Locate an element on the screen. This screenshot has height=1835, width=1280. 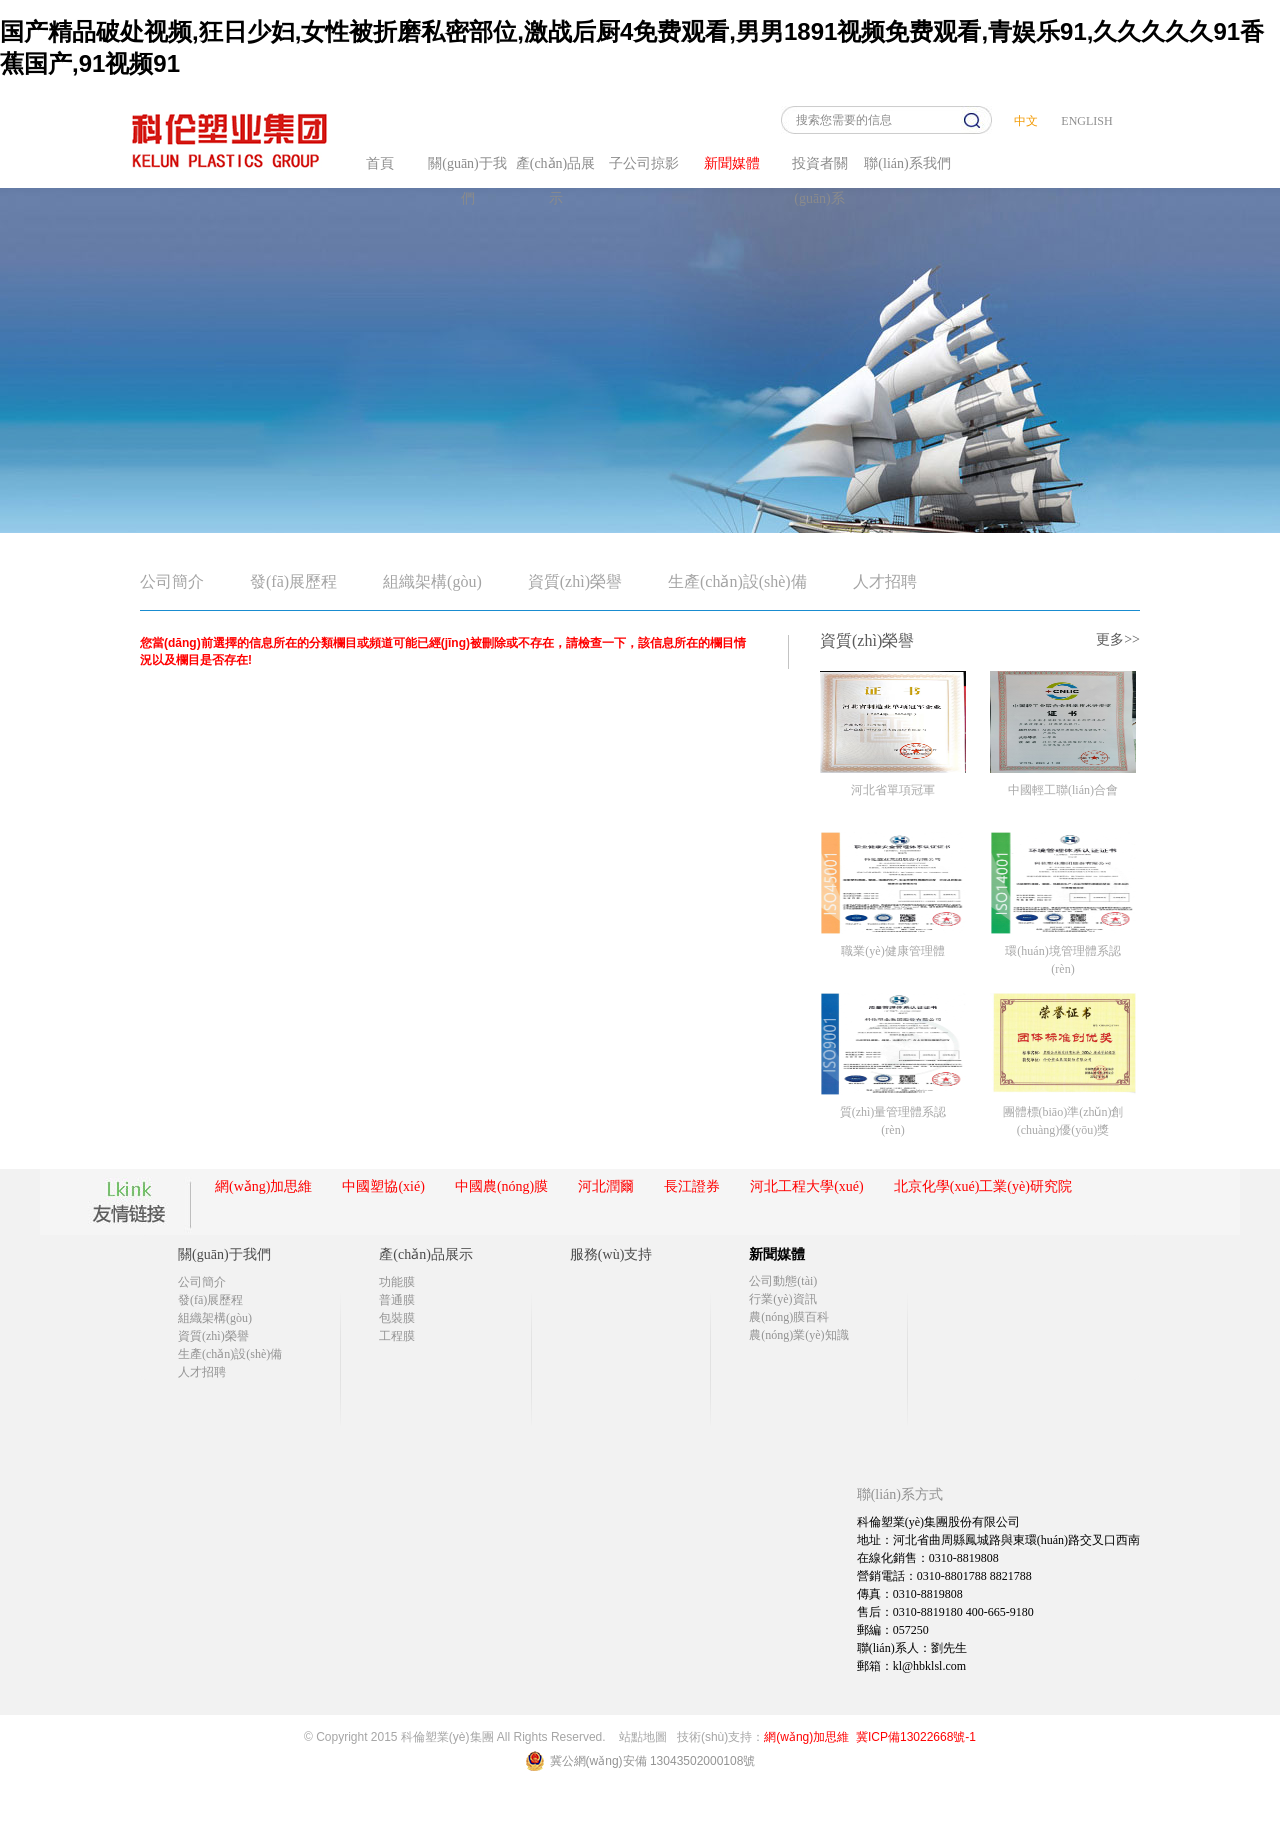
人才招聘 is located at coordinates (885, 581).